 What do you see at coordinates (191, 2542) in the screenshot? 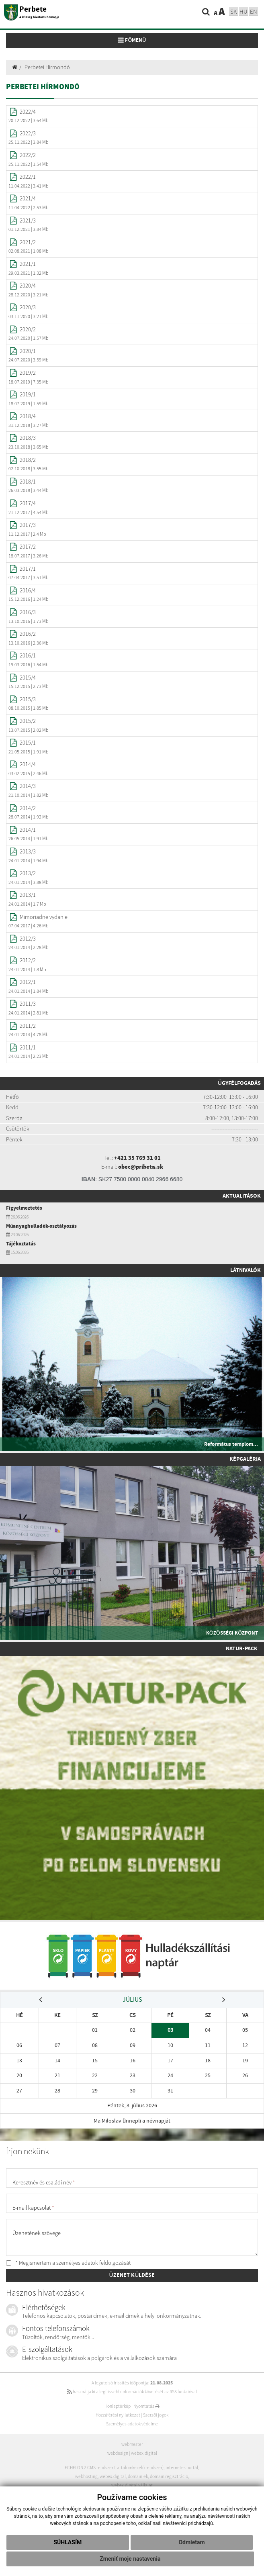
I see `Odmietam [button]` at bounding box center [191, 2542].